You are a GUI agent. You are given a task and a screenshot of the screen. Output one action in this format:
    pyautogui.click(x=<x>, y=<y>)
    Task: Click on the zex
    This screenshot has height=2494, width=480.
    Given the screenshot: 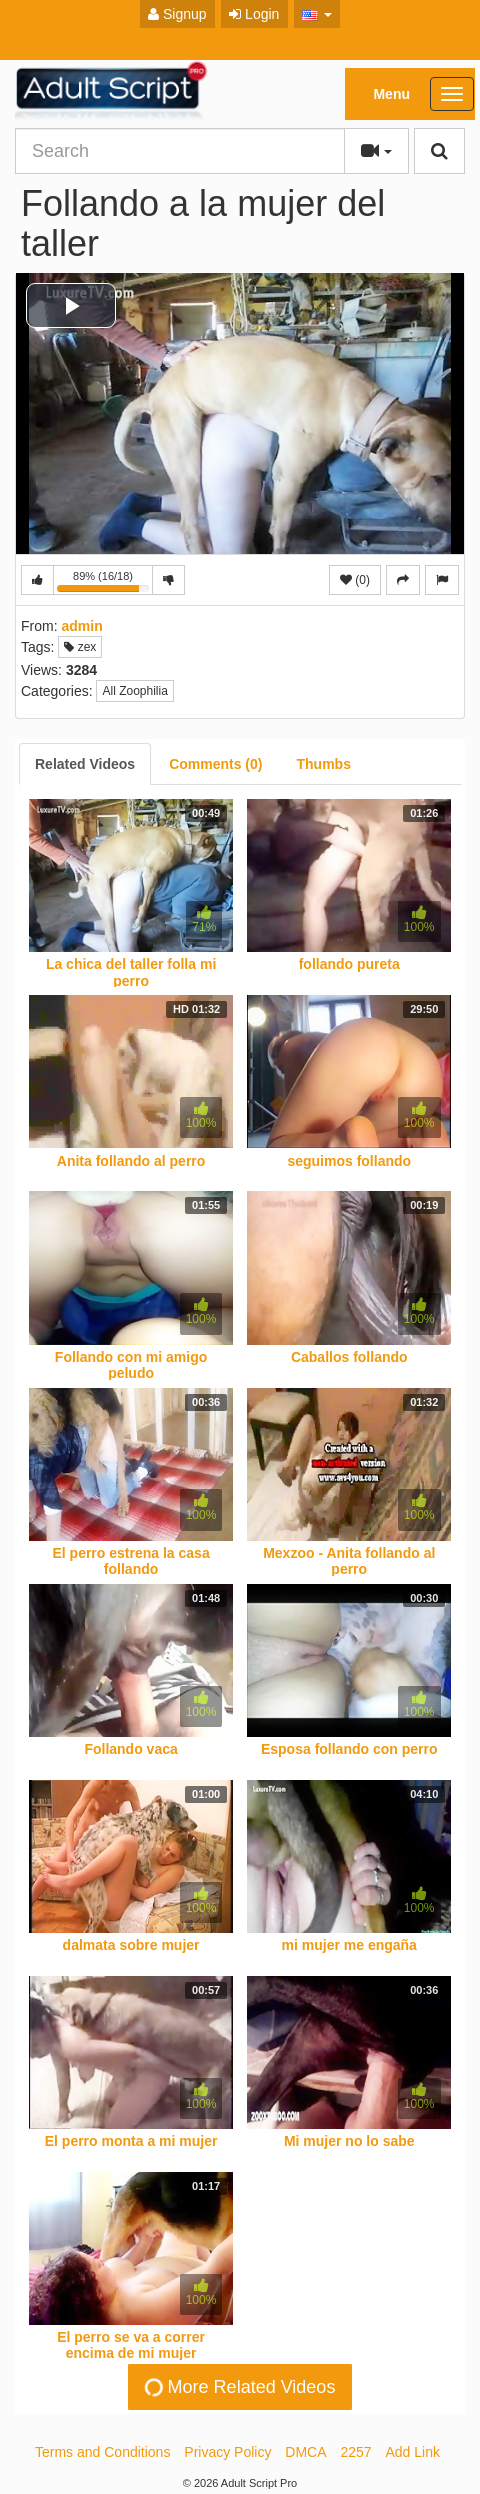 What is the action you would take?
    pyautogui.click(x=80, y=647)
    